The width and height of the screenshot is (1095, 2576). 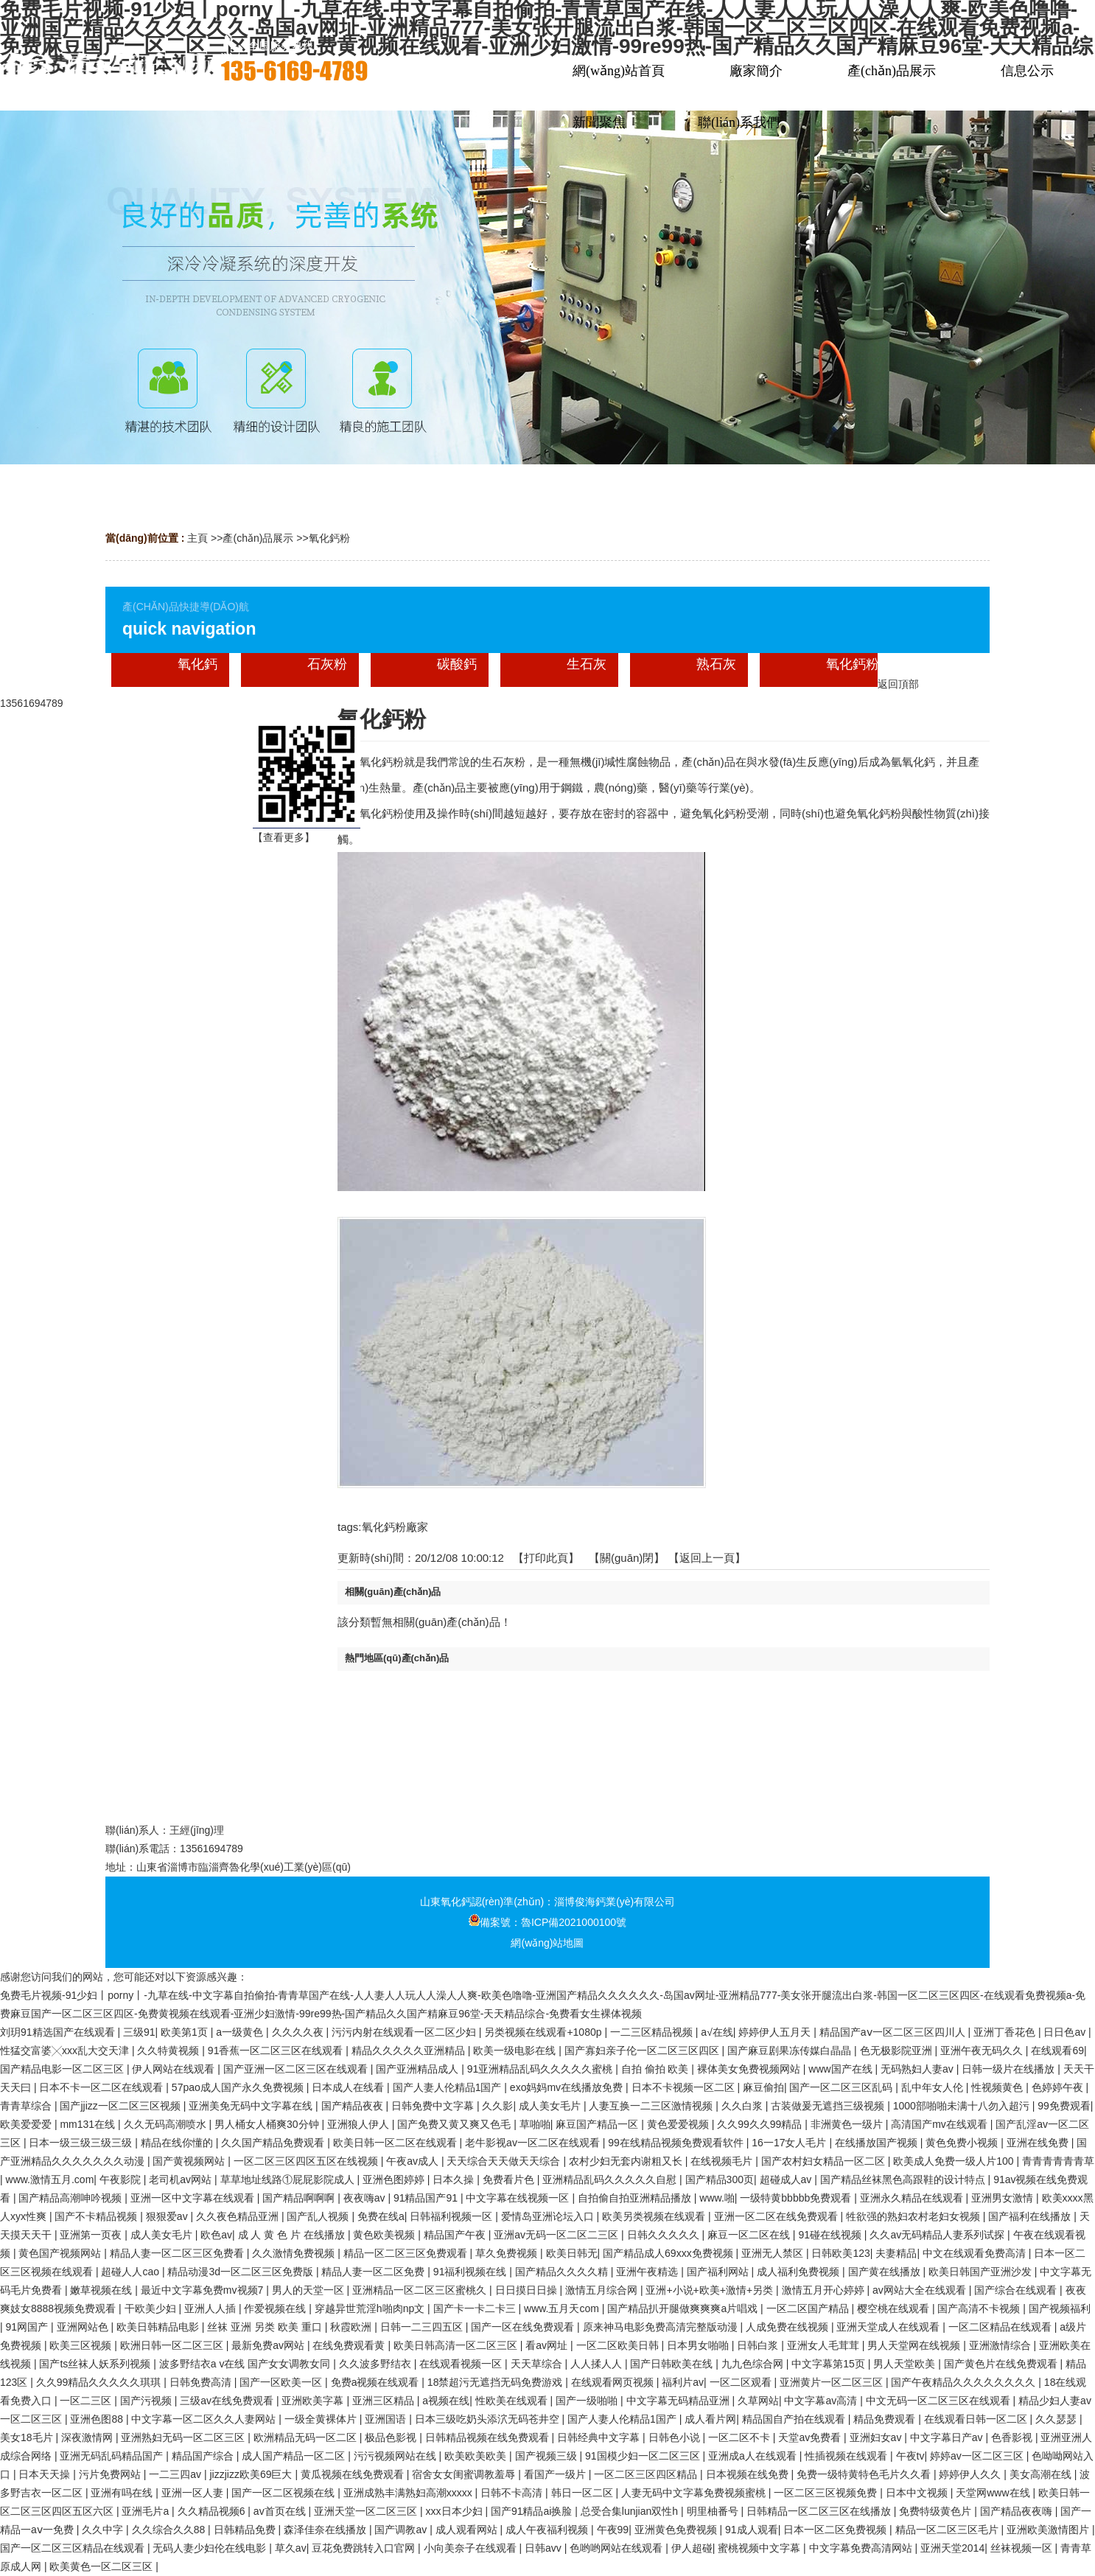 I want to click on 性欧美在线观看, so click(x=512, y=2400).